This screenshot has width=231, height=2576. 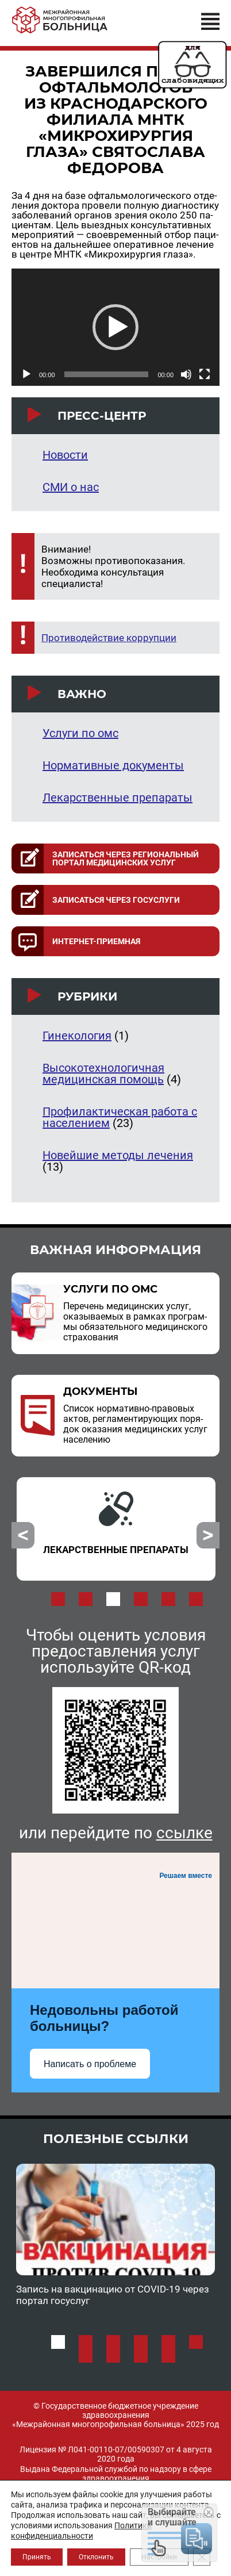 What do you see at coordinates (113, 2356) in the screenshot?
I see `8 [button]` at bounding box center [113, 2356].